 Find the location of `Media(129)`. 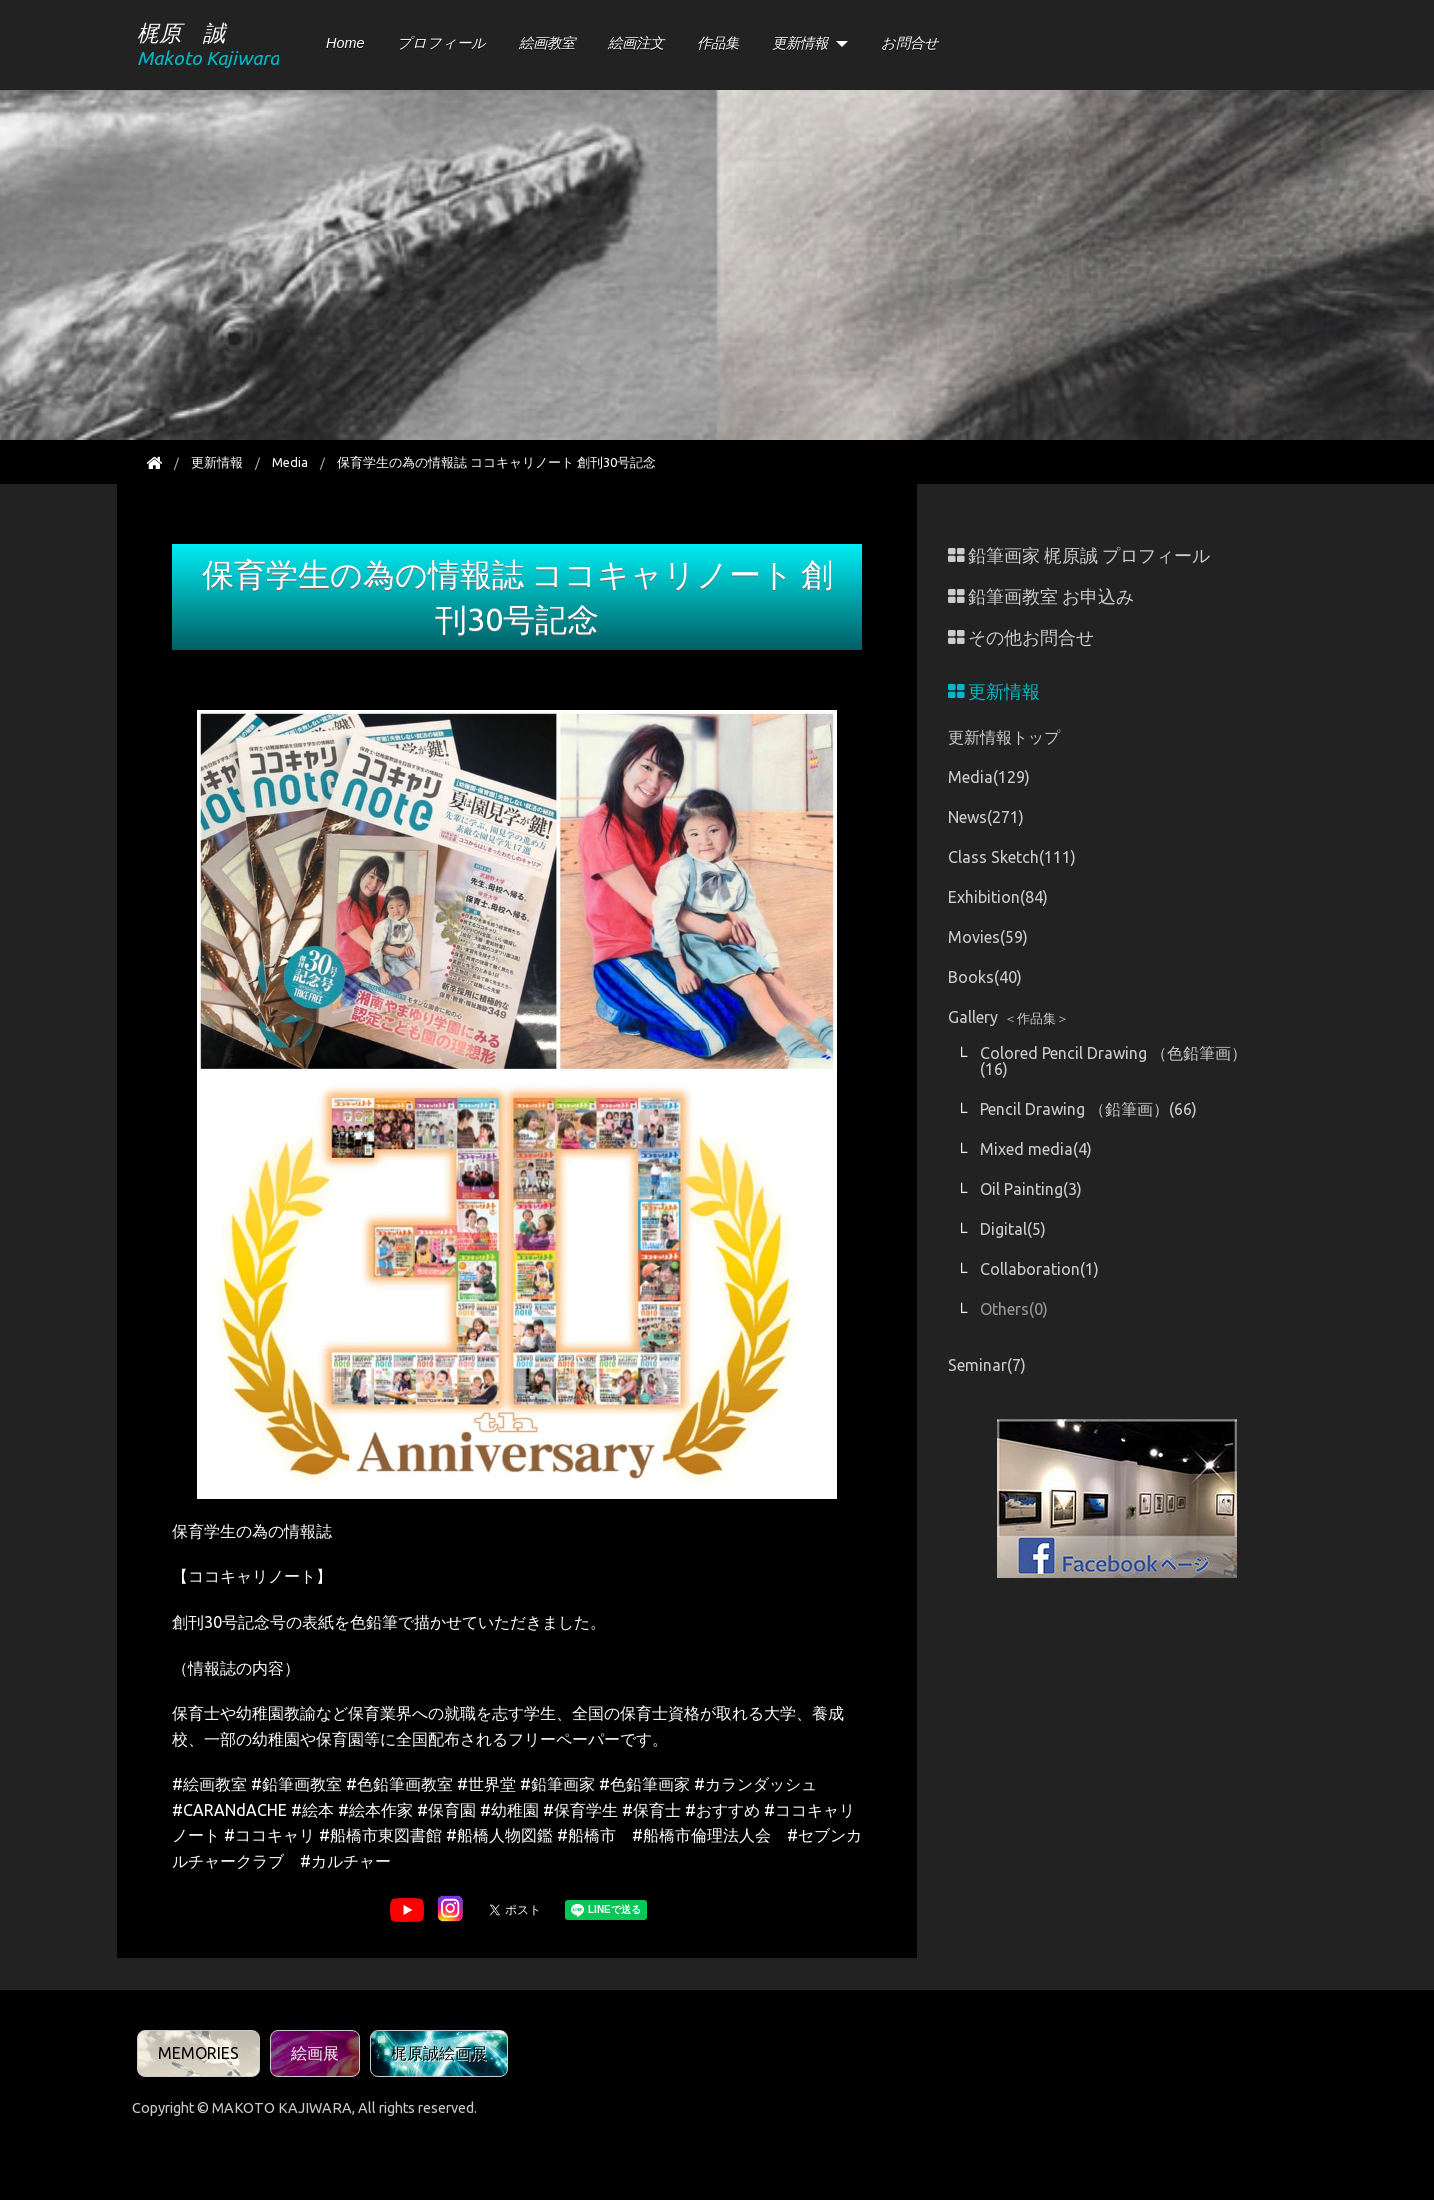

Media(129) is located at coordinates (989, 777).